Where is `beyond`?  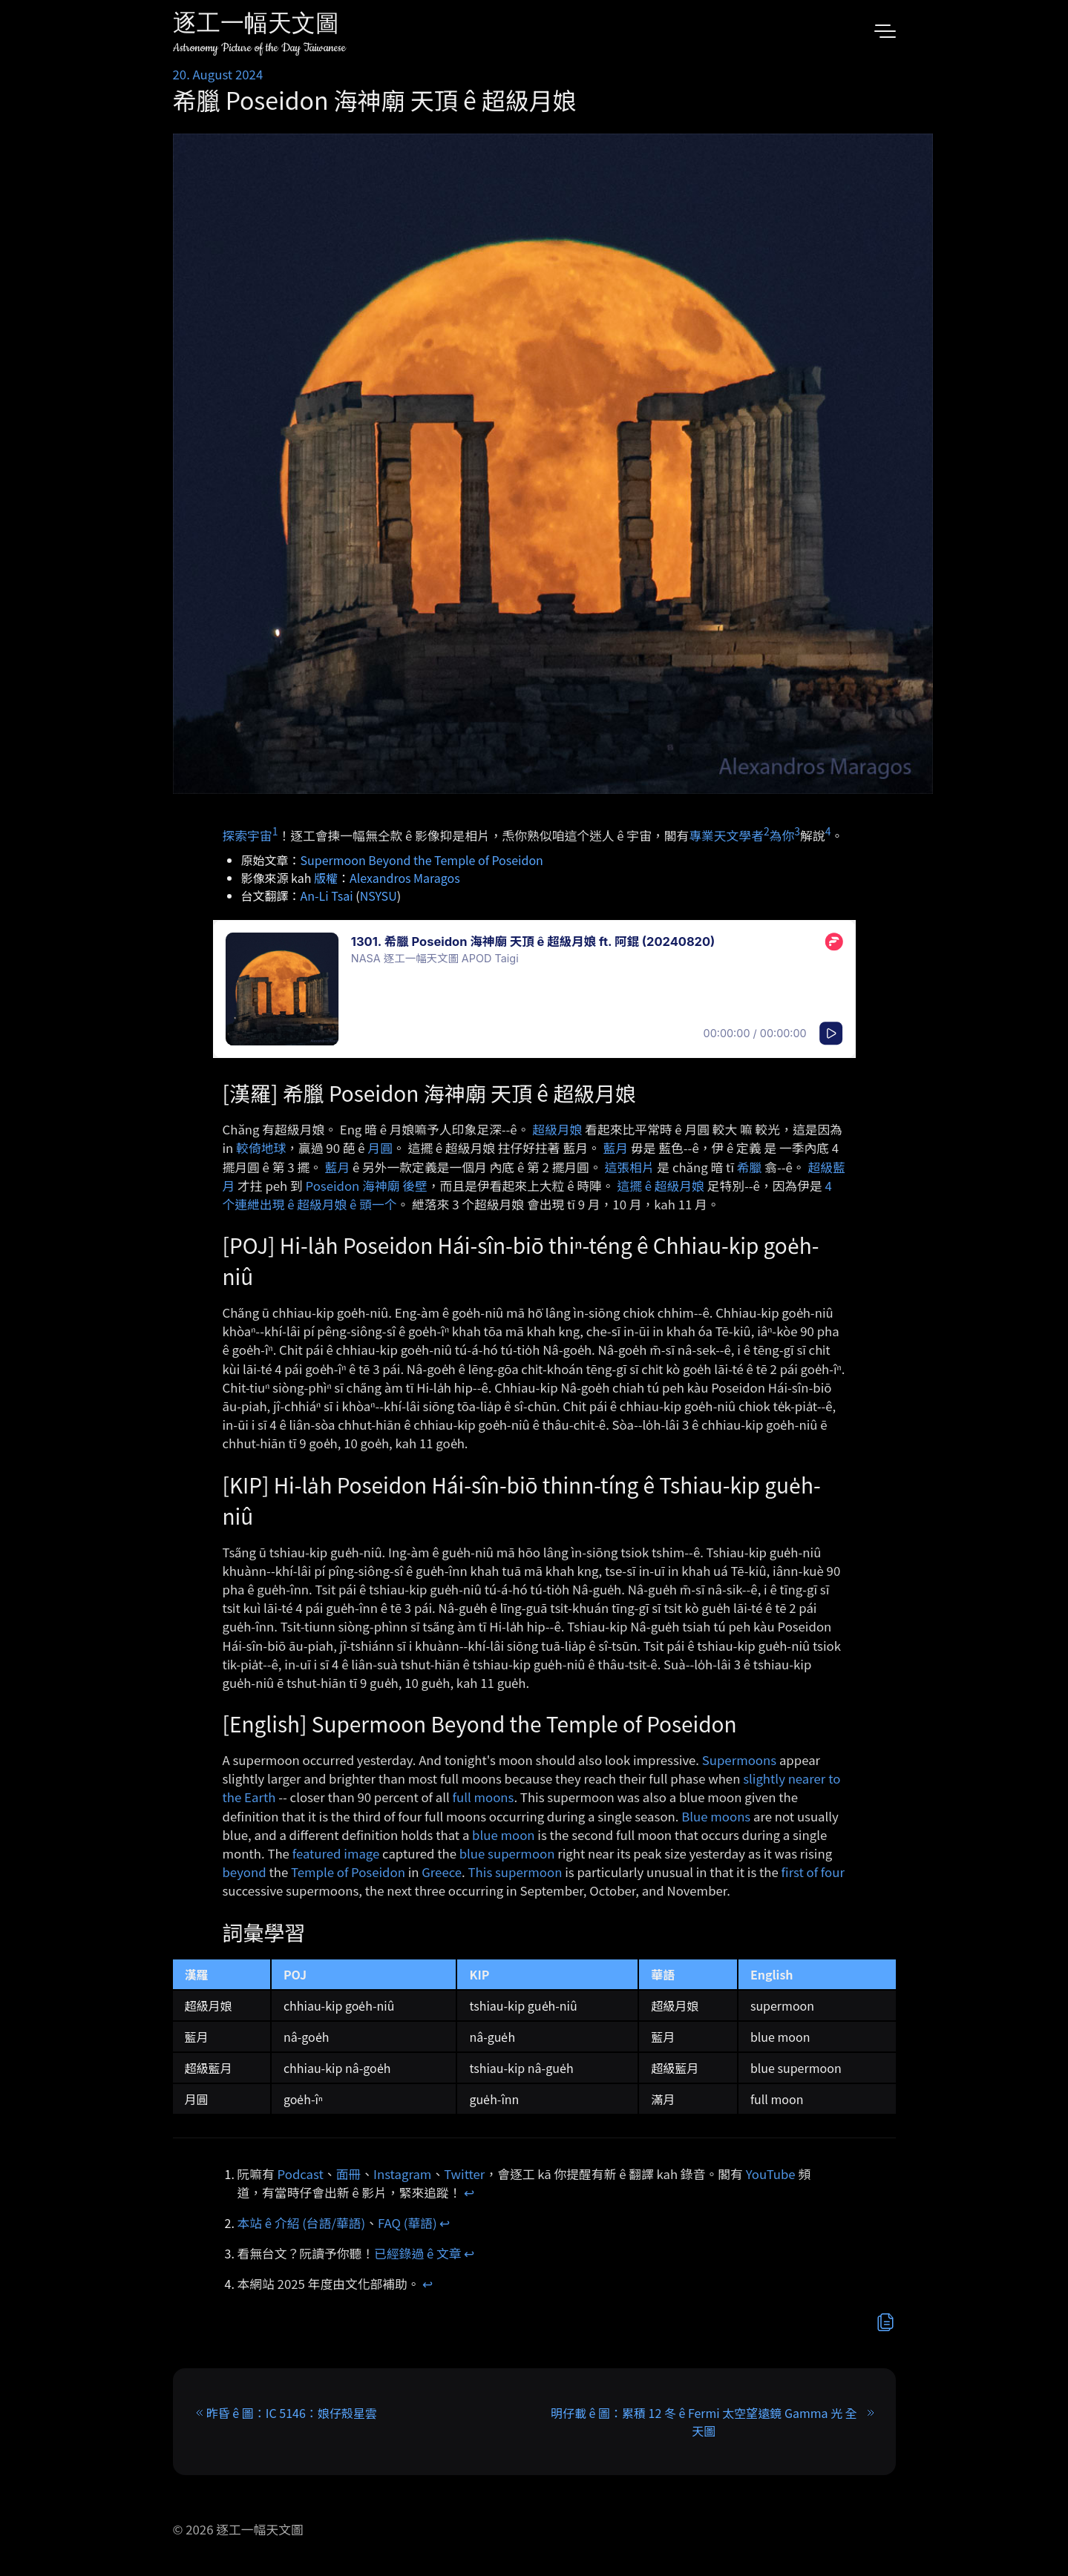 beyond is located at coordinates (244, 1872).